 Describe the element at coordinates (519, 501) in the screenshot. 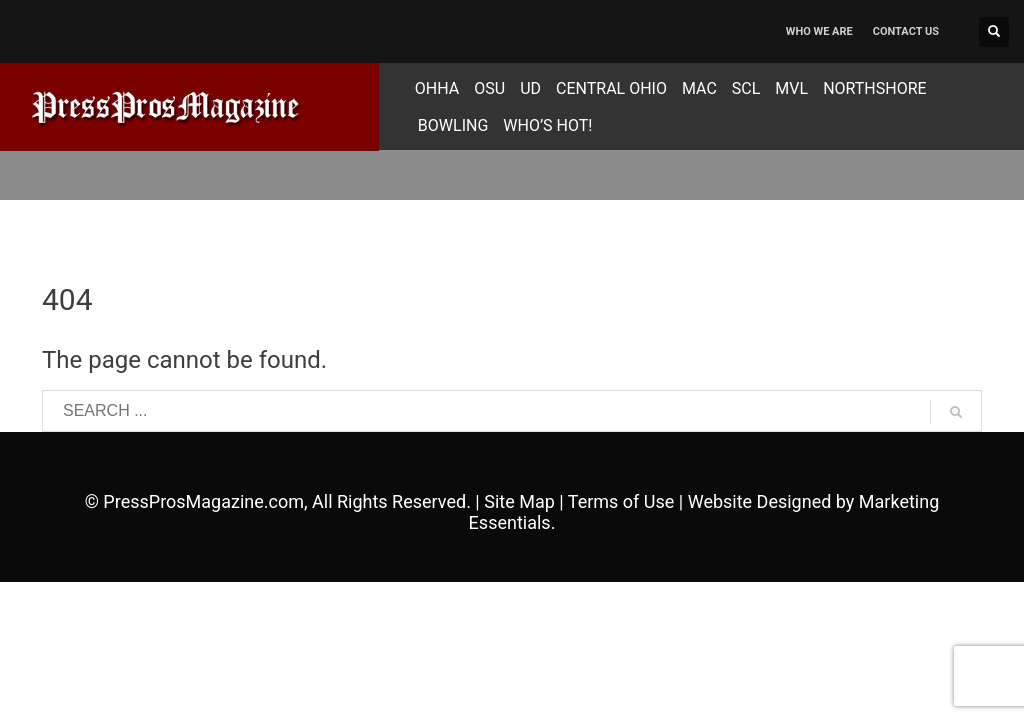

I see `Site Map` at that location.